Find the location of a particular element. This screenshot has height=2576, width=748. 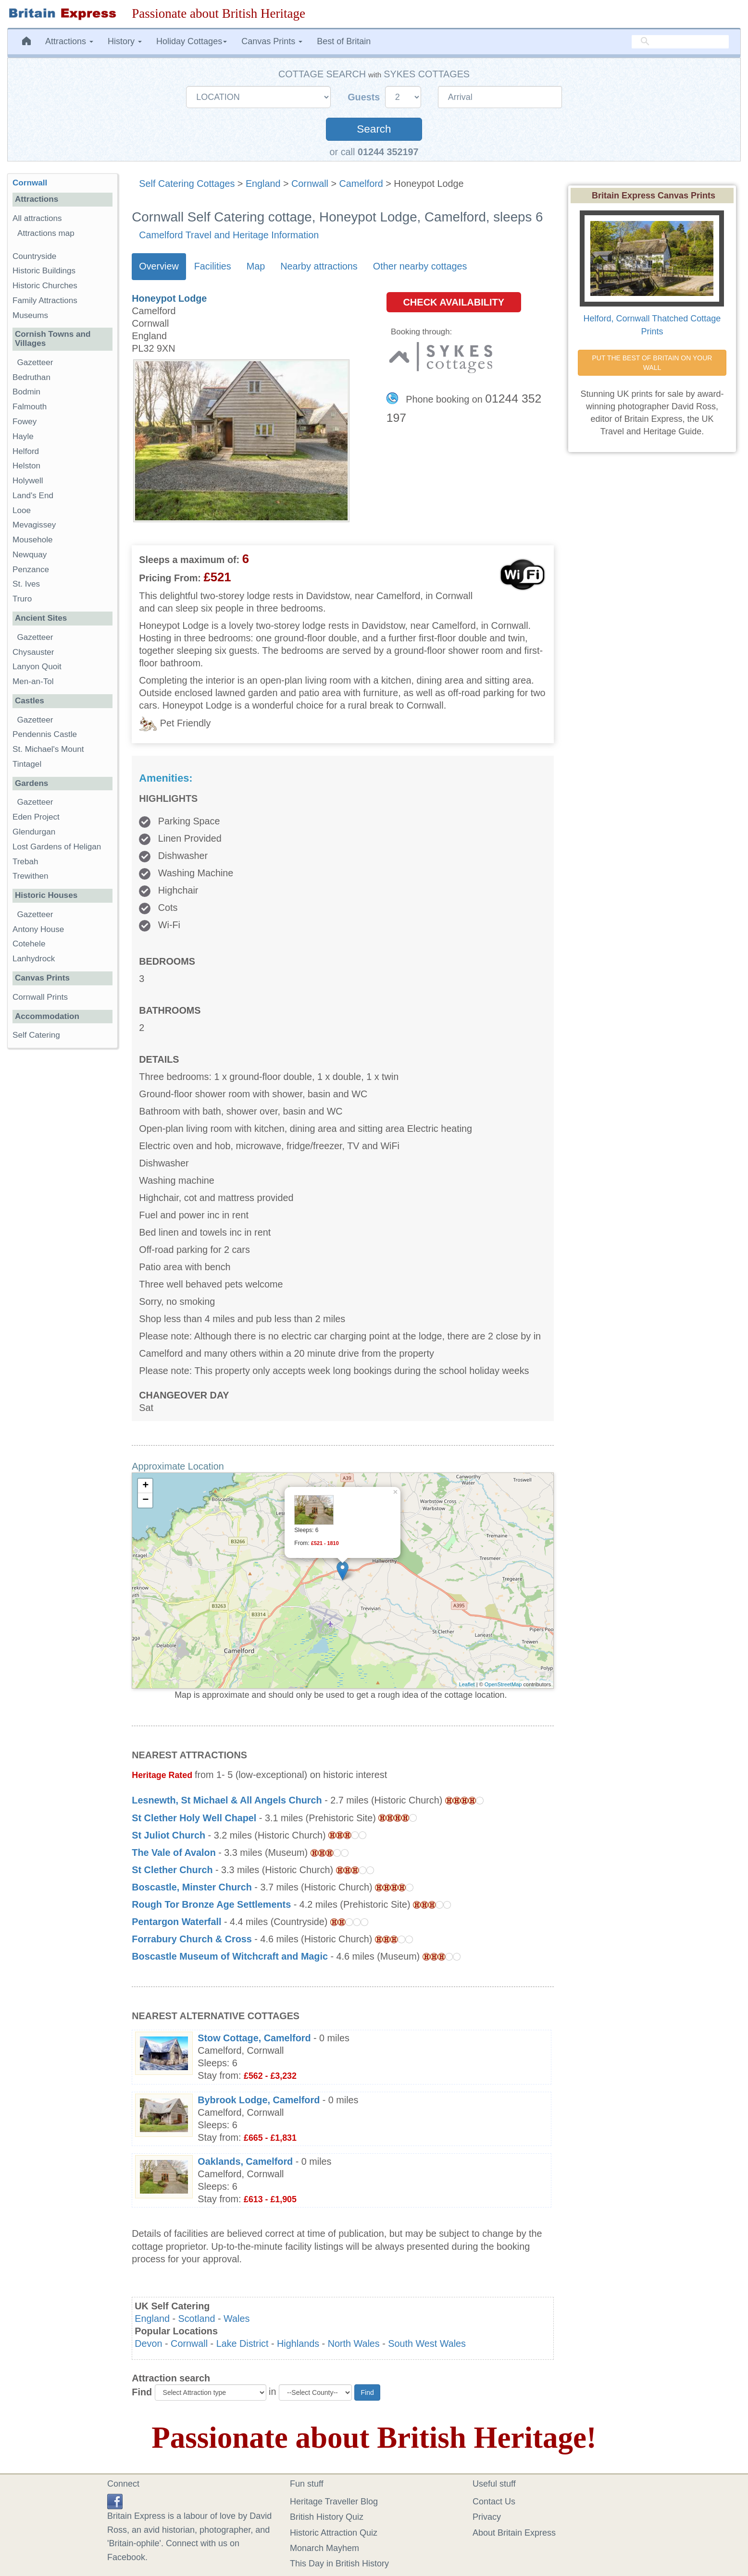

Lesnewth, St Michael & All Angels Church is located at coordinates (227, 1800).